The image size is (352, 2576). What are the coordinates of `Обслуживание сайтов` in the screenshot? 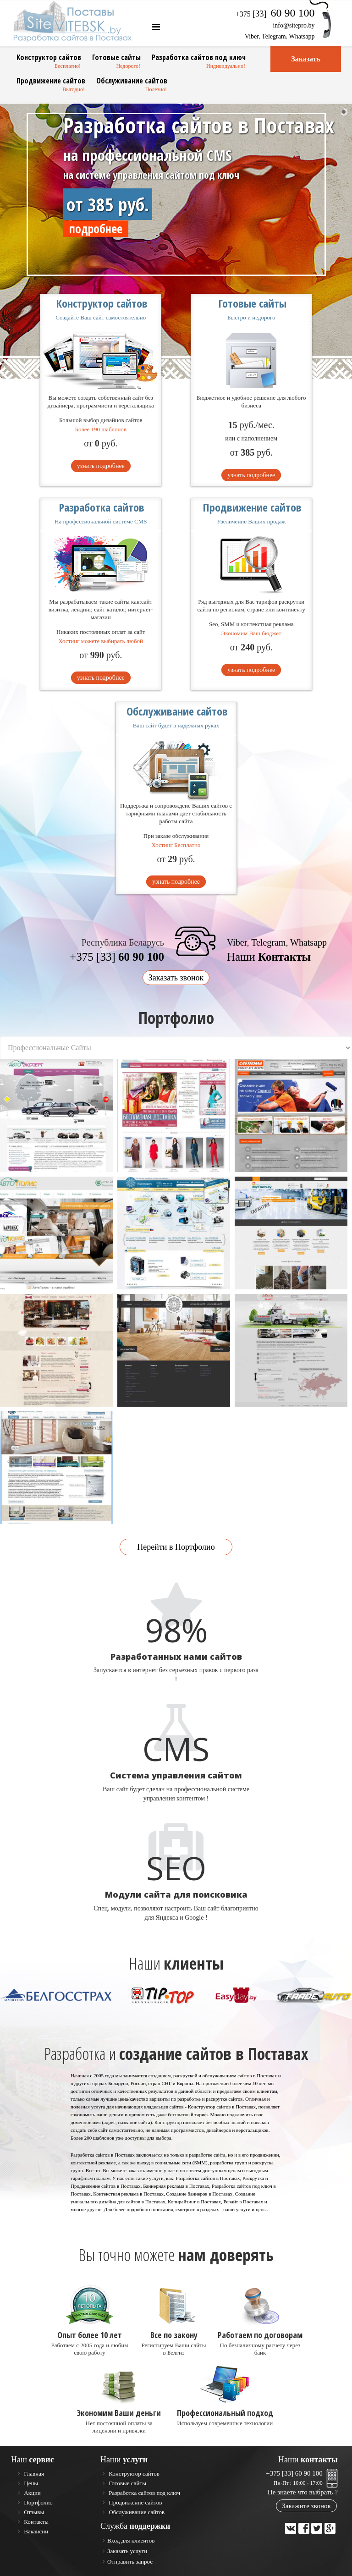 It's located at (131, 81).